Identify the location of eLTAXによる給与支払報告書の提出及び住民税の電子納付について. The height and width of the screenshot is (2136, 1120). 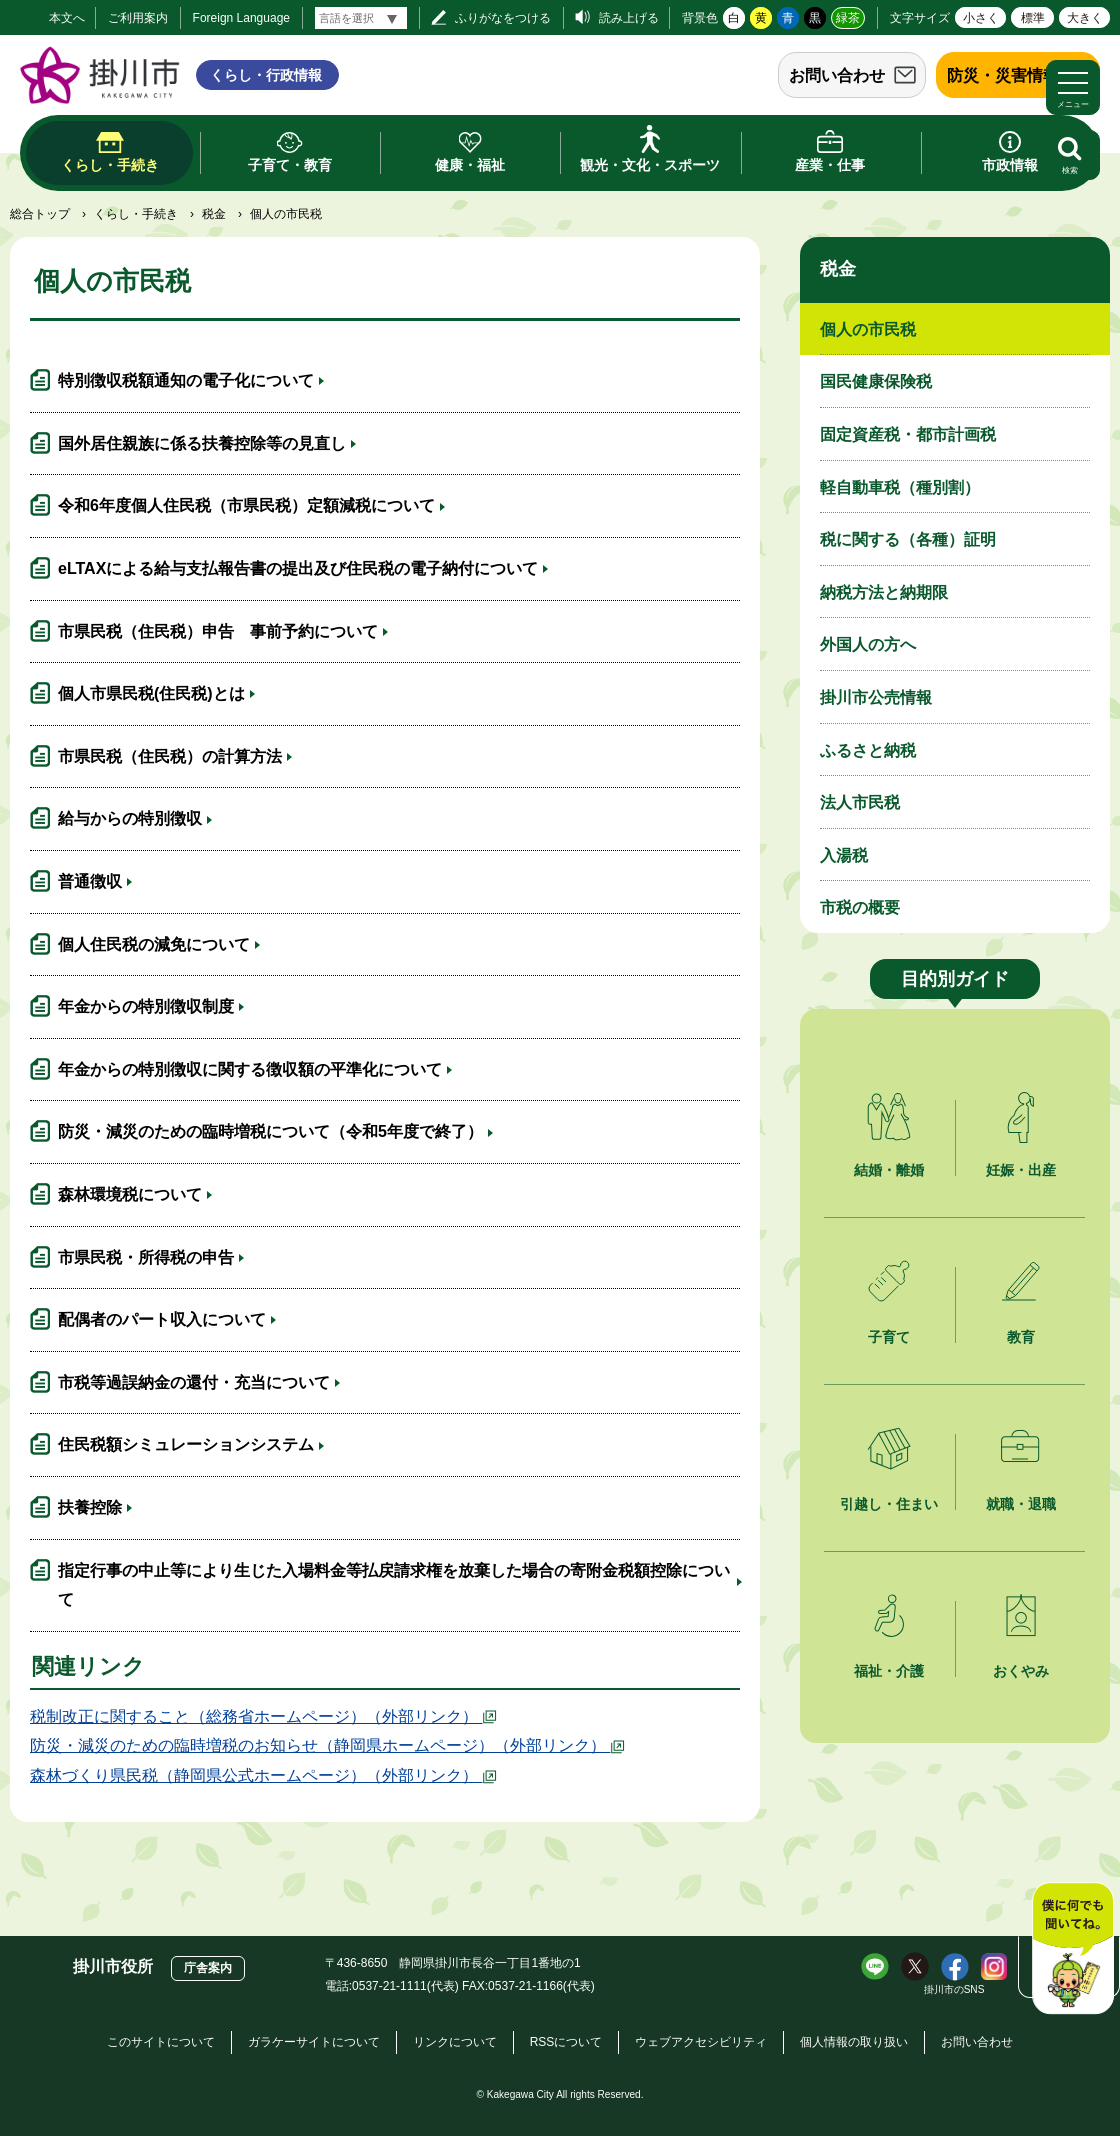
(298, 568).